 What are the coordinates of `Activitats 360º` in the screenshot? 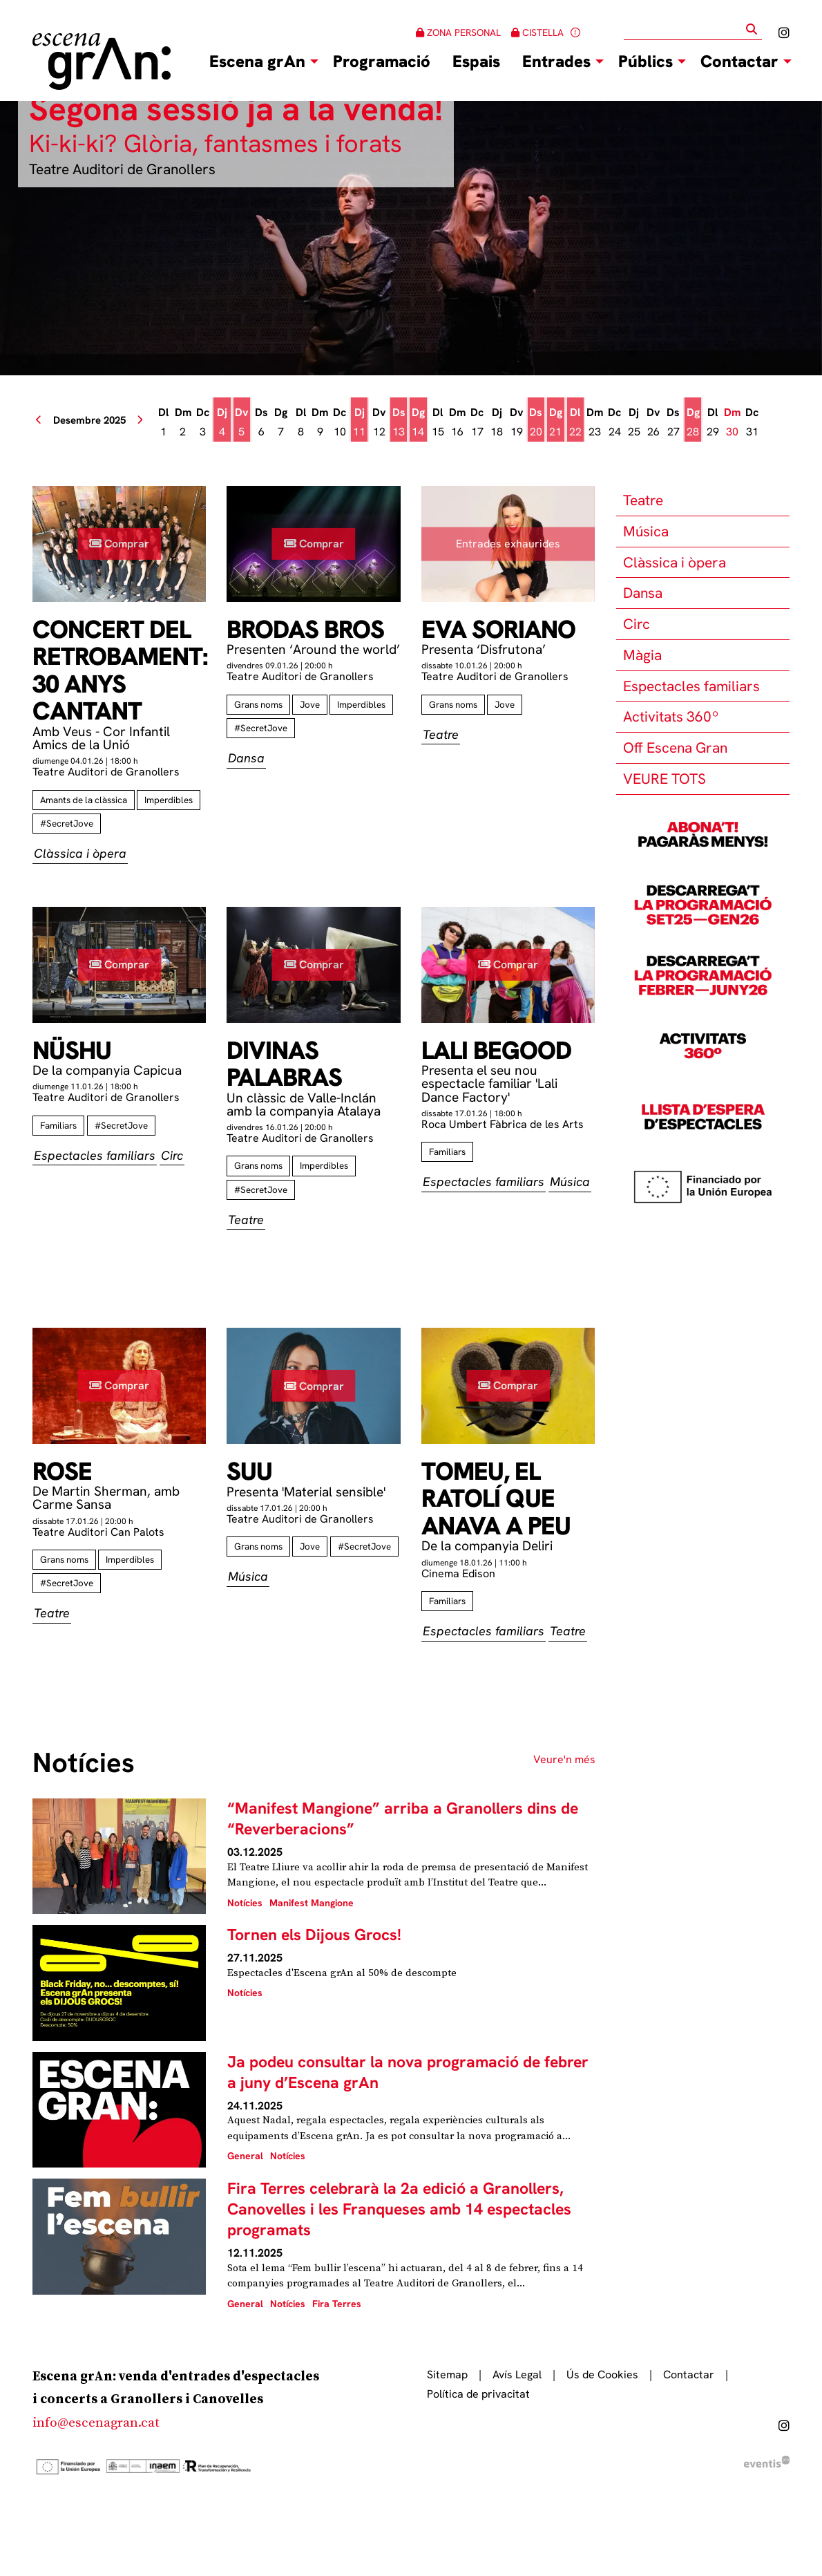 It's located at (671, 716).